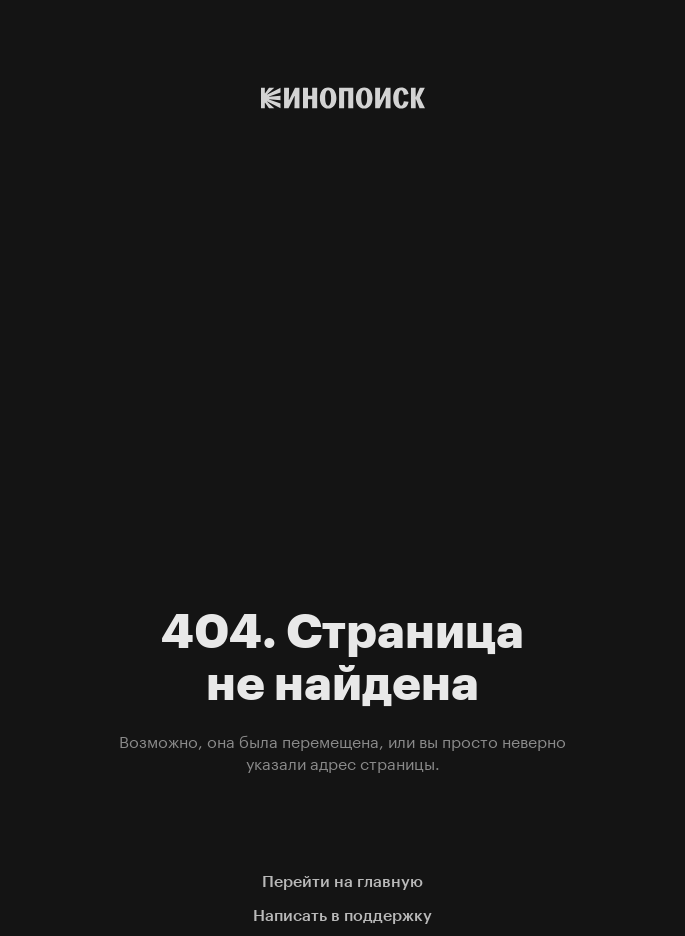 Image resolution: width=685 pixels, height=936 pixels. Describe the element at coordinates (342, 915) in the screenshot. I see `Написать в поддержку` at that location.